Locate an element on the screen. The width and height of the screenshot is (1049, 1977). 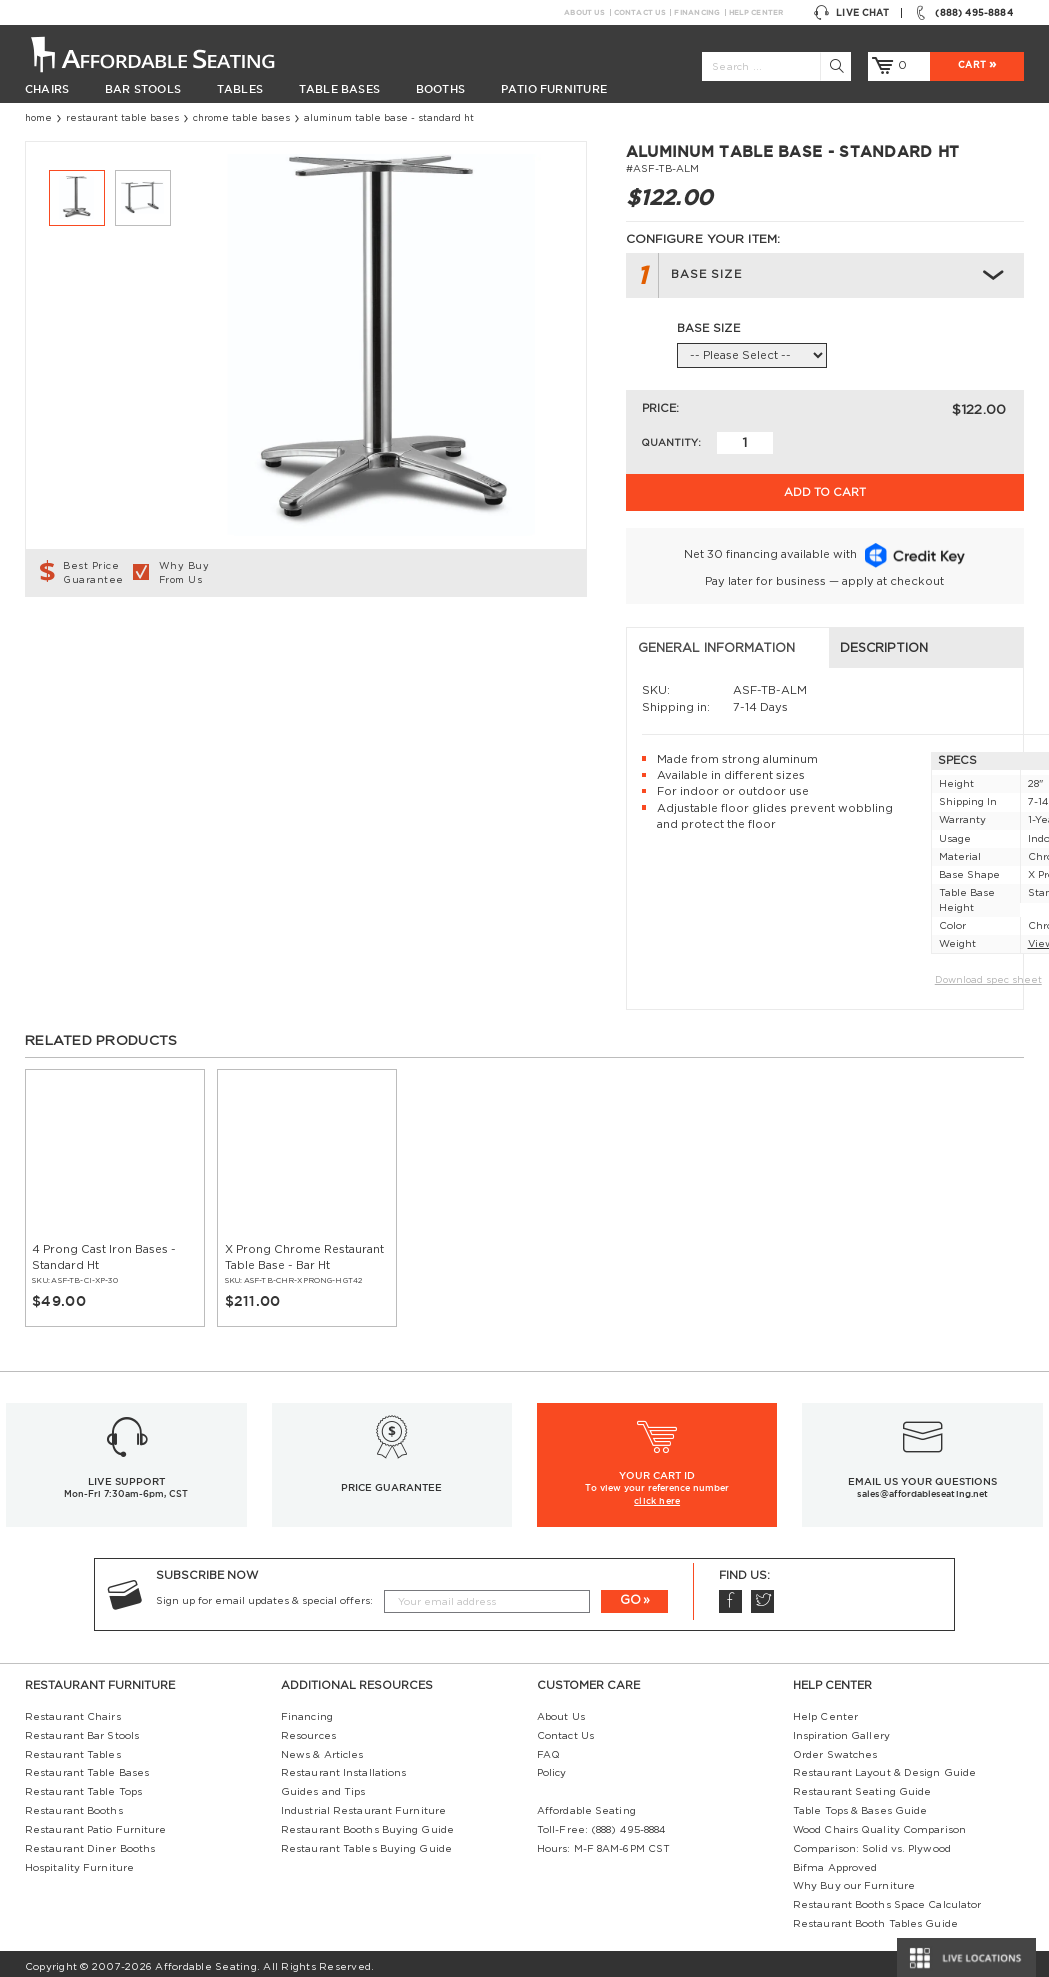
Sign up for email updates & special offers: is located at coordinates (264, 1593).